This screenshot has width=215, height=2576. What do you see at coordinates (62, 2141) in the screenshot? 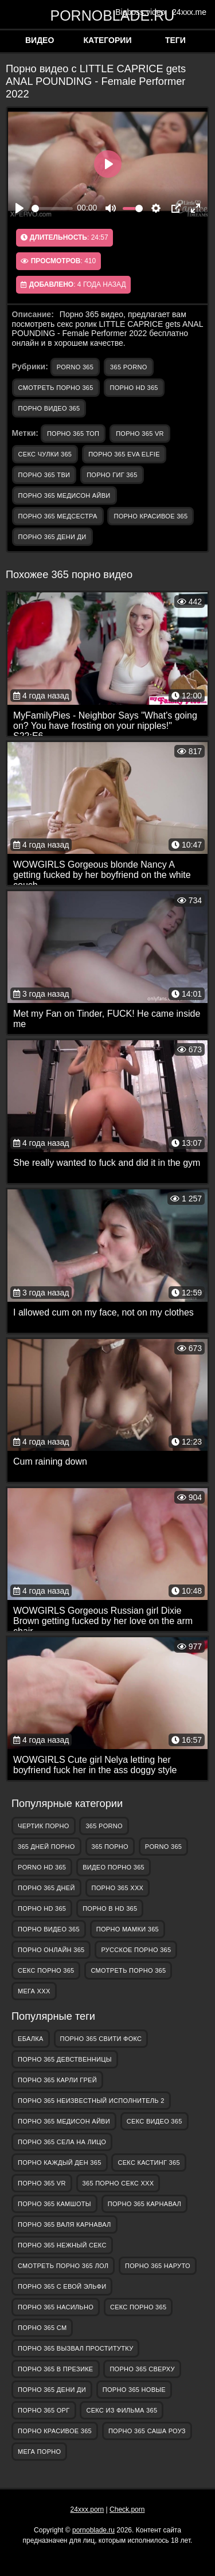
I see `порно 365 села на лицо` at bounding box center [62, 2141].